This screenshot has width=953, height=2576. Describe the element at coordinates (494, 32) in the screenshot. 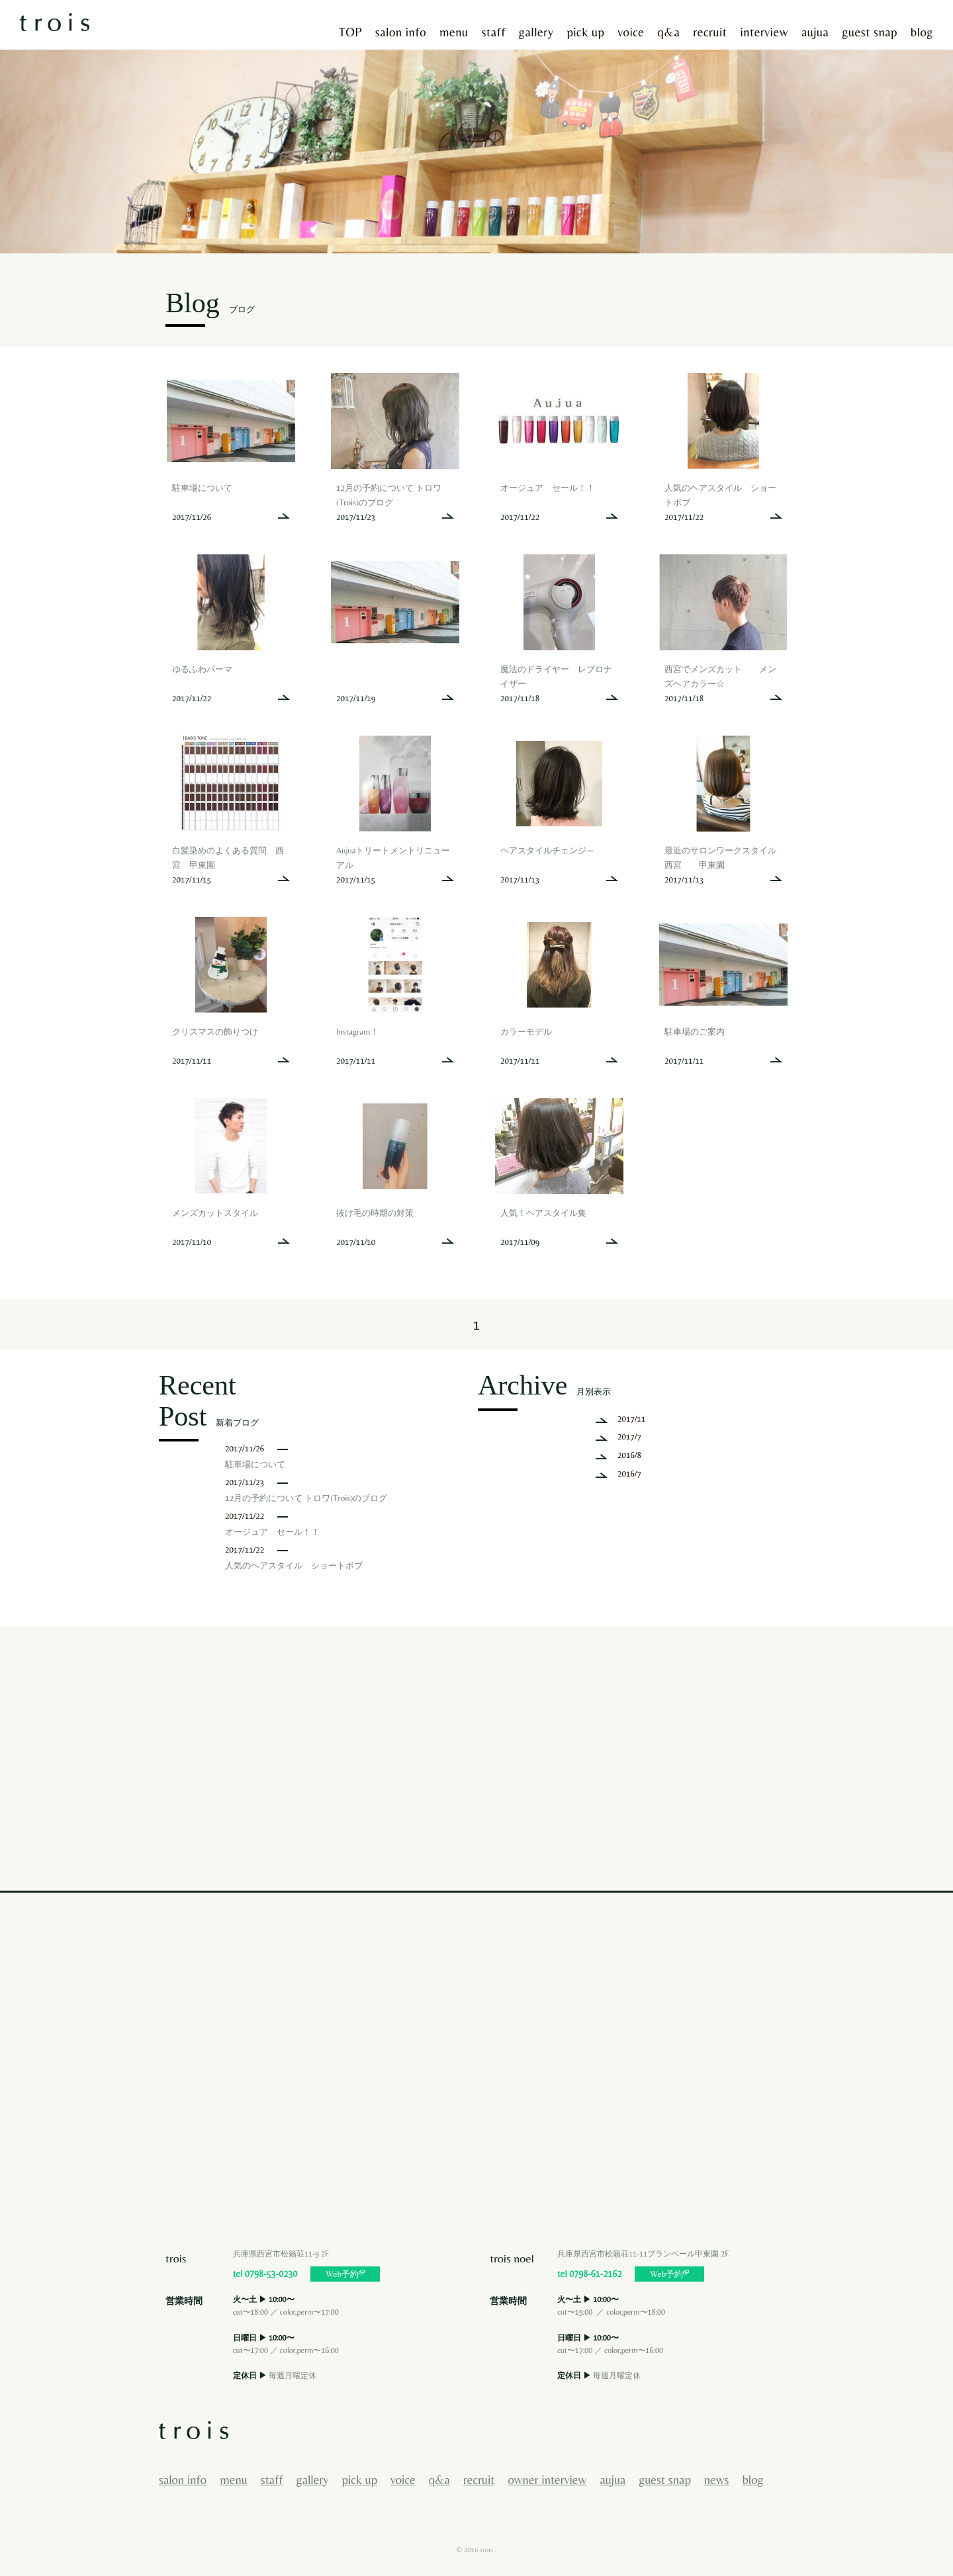

I see `staff` at that location.